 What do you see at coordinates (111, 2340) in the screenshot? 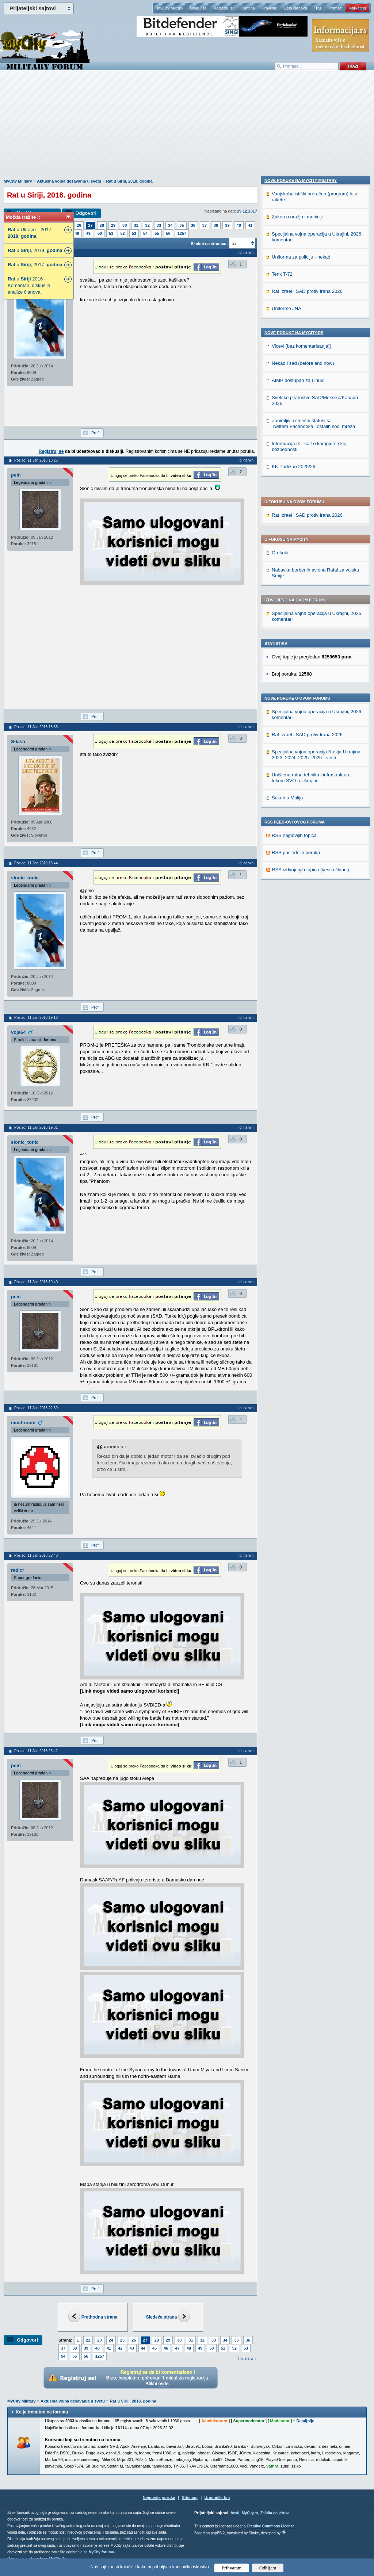
I see `24` at bounding box center [111, 2340].